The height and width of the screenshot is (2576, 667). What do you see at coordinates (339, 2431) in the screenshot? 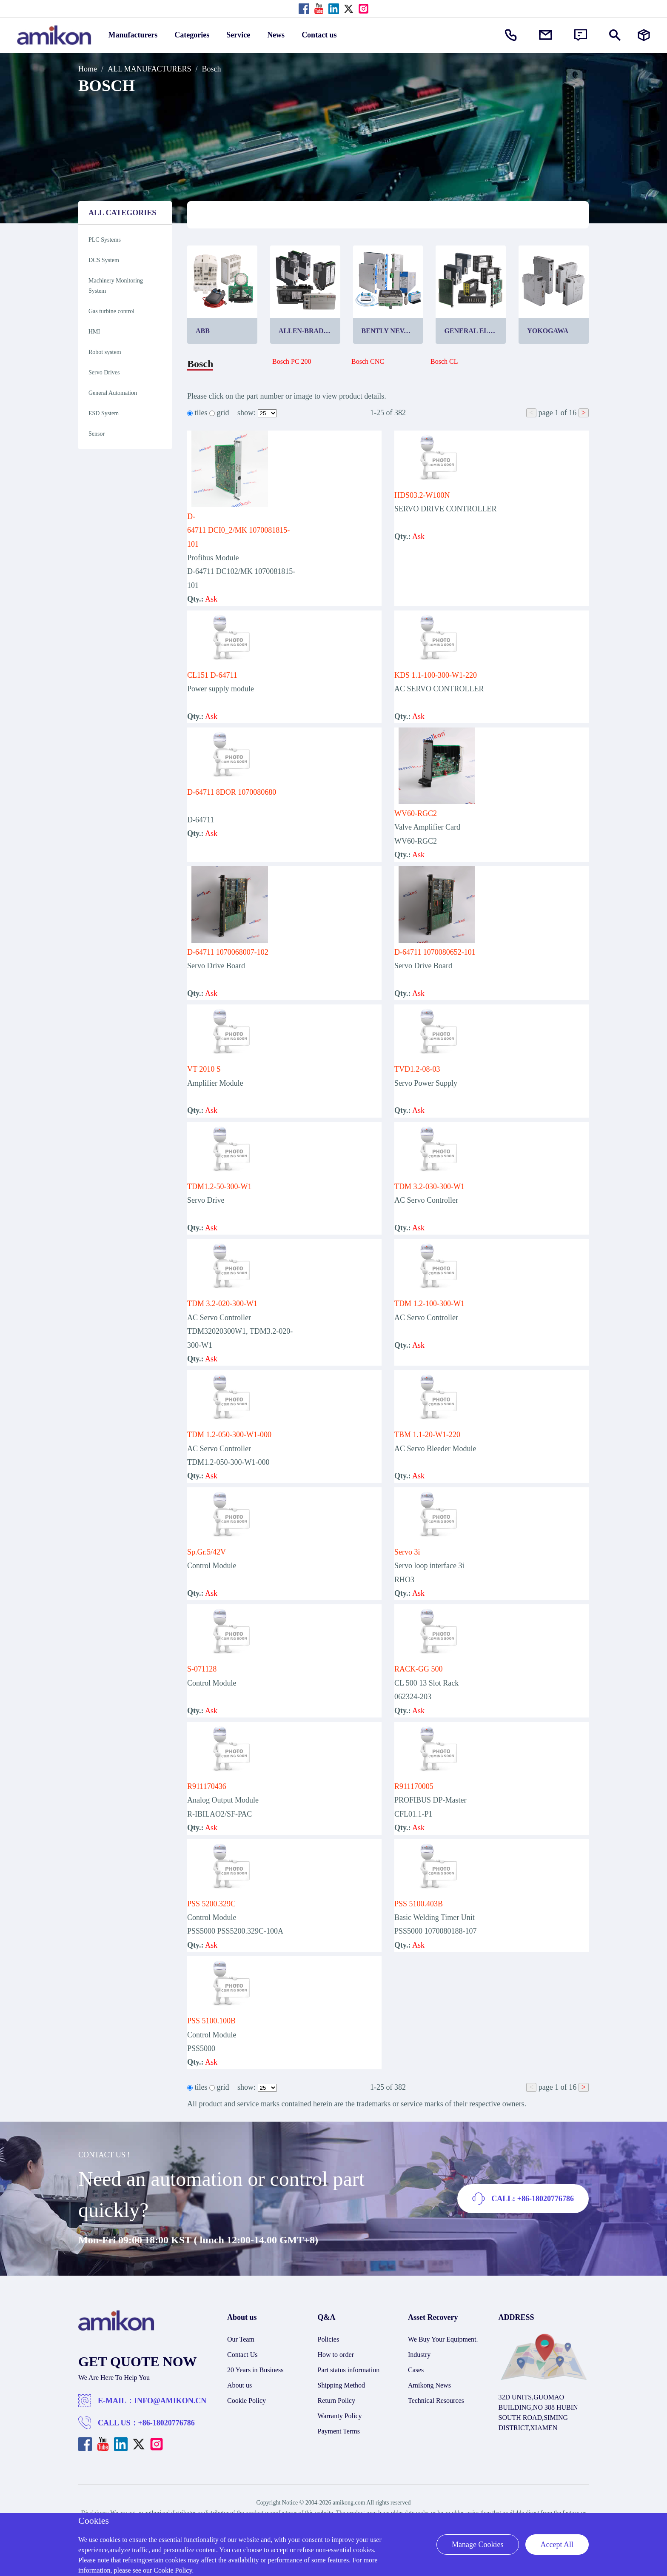
I see `Payment Terms` at bounding box center [339, 2431].